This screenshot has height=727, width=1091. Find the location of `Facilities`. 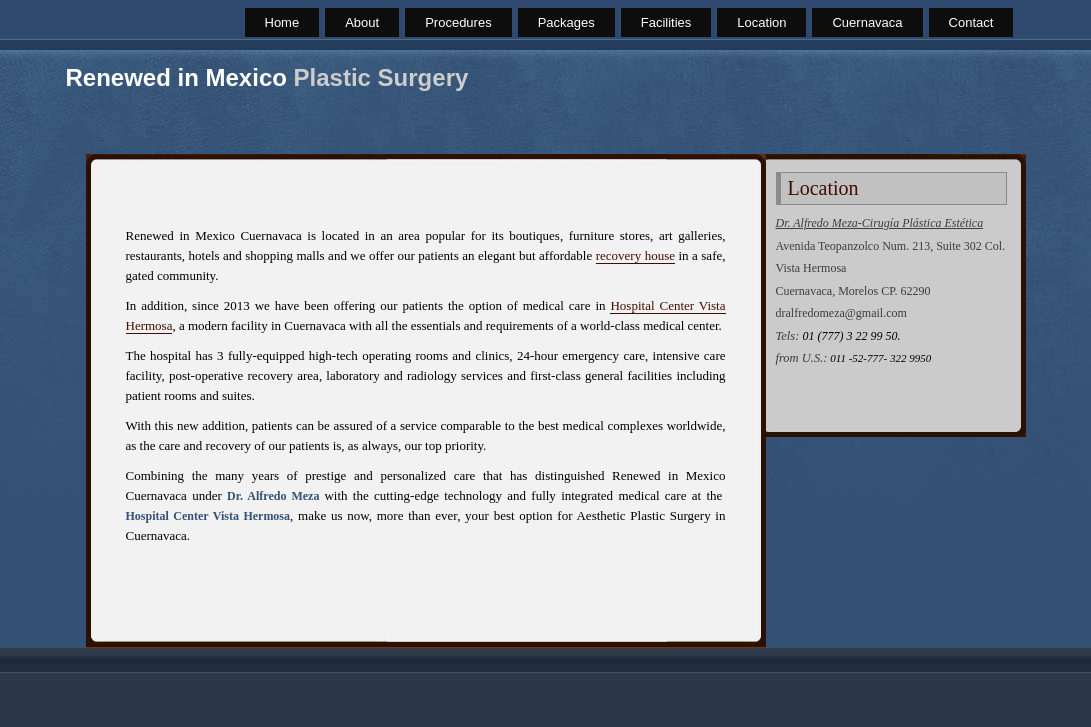

Facilities is located at coordinates (666, 22).